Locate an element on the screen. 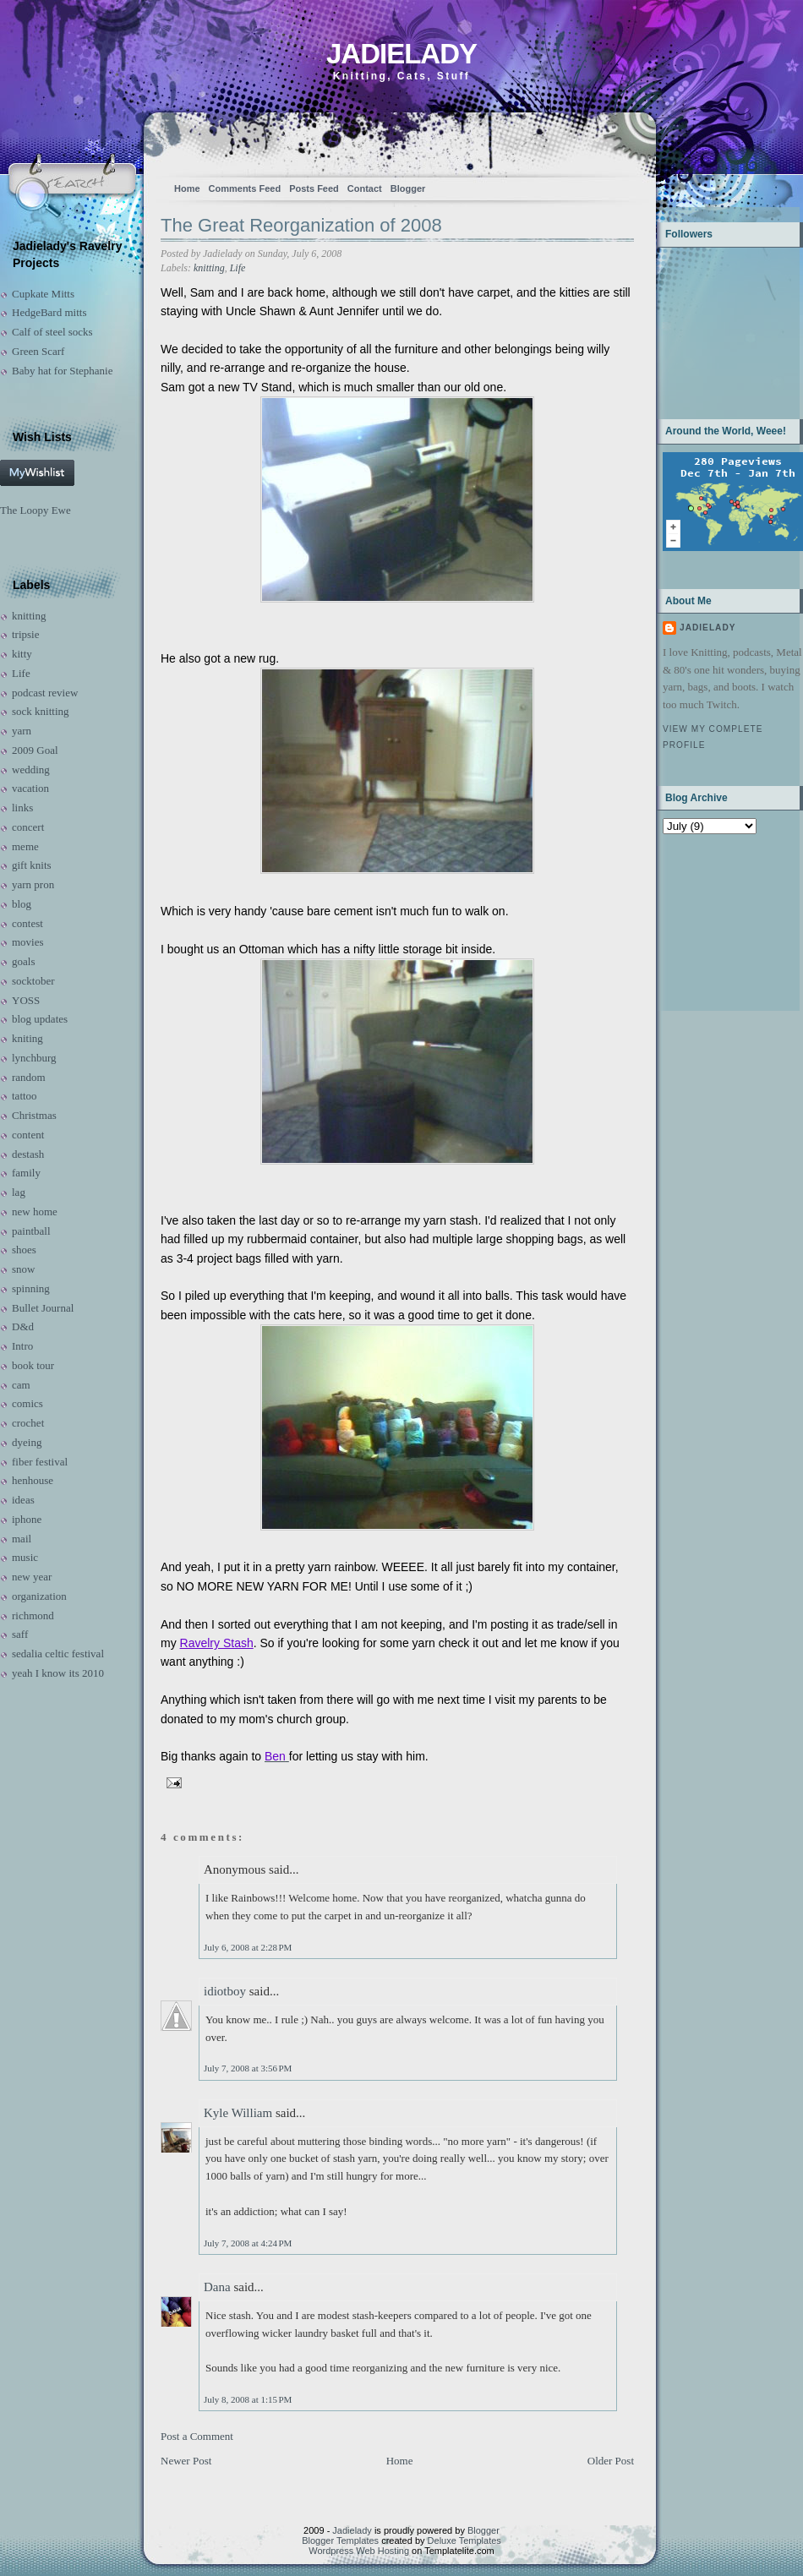  cam is located at coordinates (21, 1384).